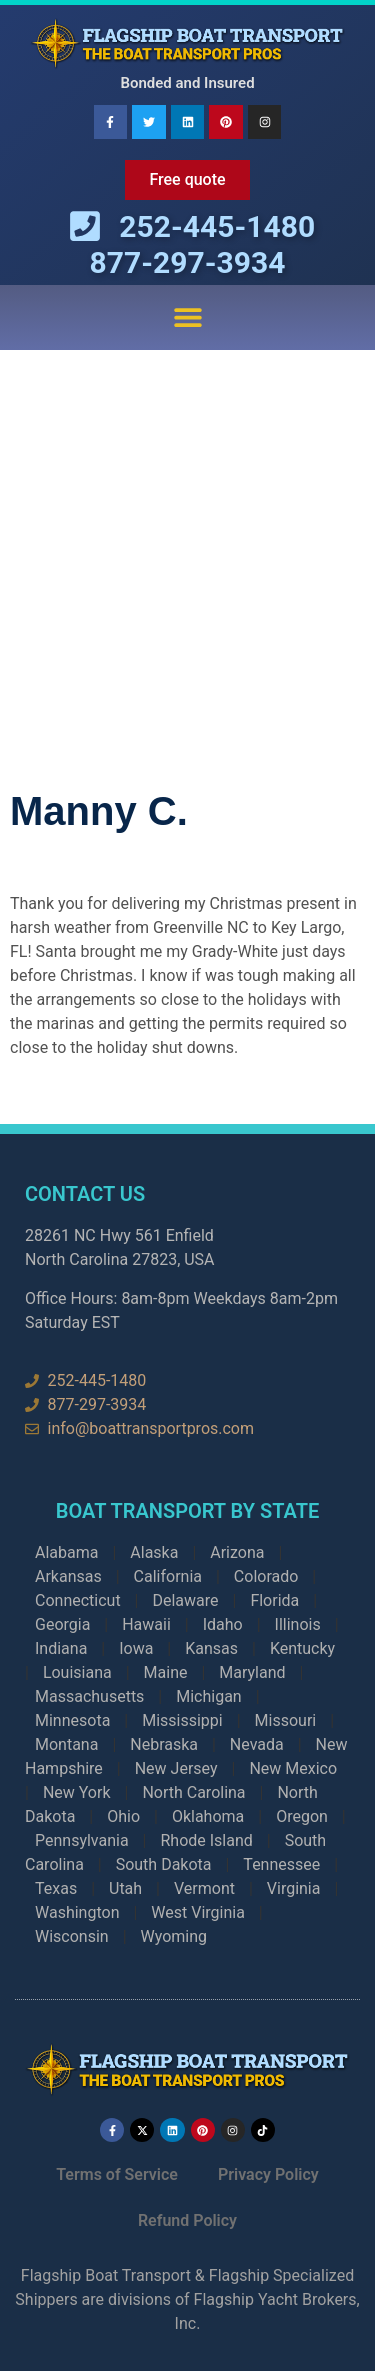 The width and height of the screenshot is (375, 2371). What do you see at coordinates (77, 1912) in the screenshot?
I see `Washington` at bounding box center [77, 1912].